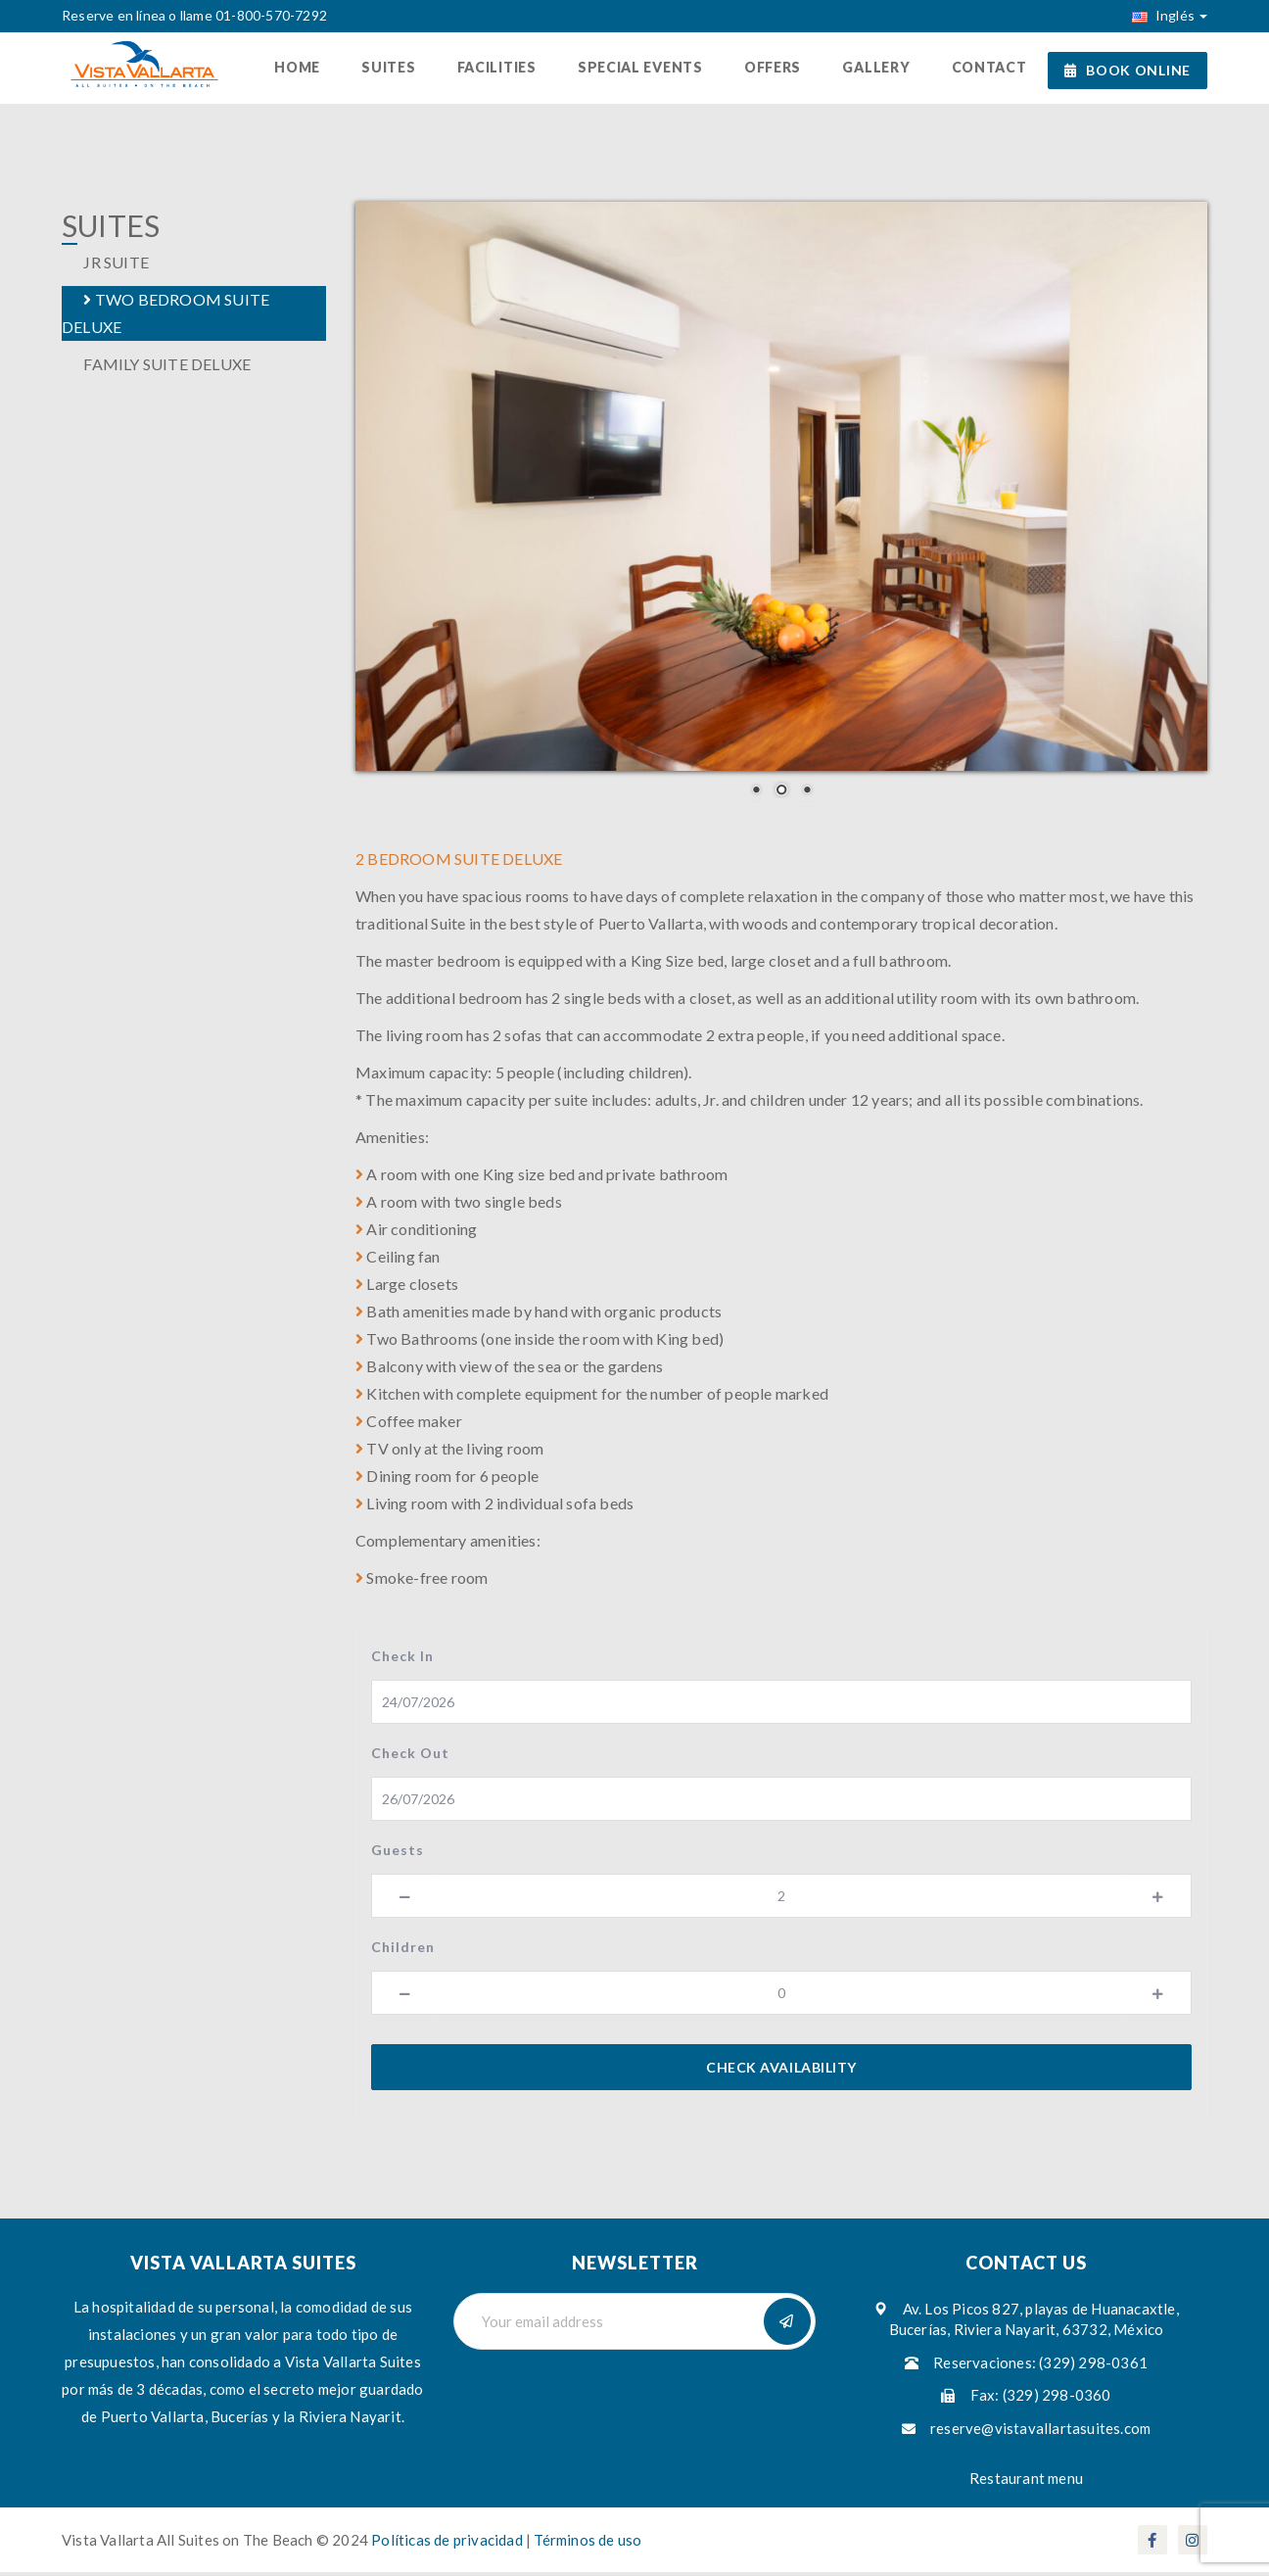 Image resolution: width=1269 pixels, height=2576 pixels. I want to click on JR SUITE, so click(105, 266).